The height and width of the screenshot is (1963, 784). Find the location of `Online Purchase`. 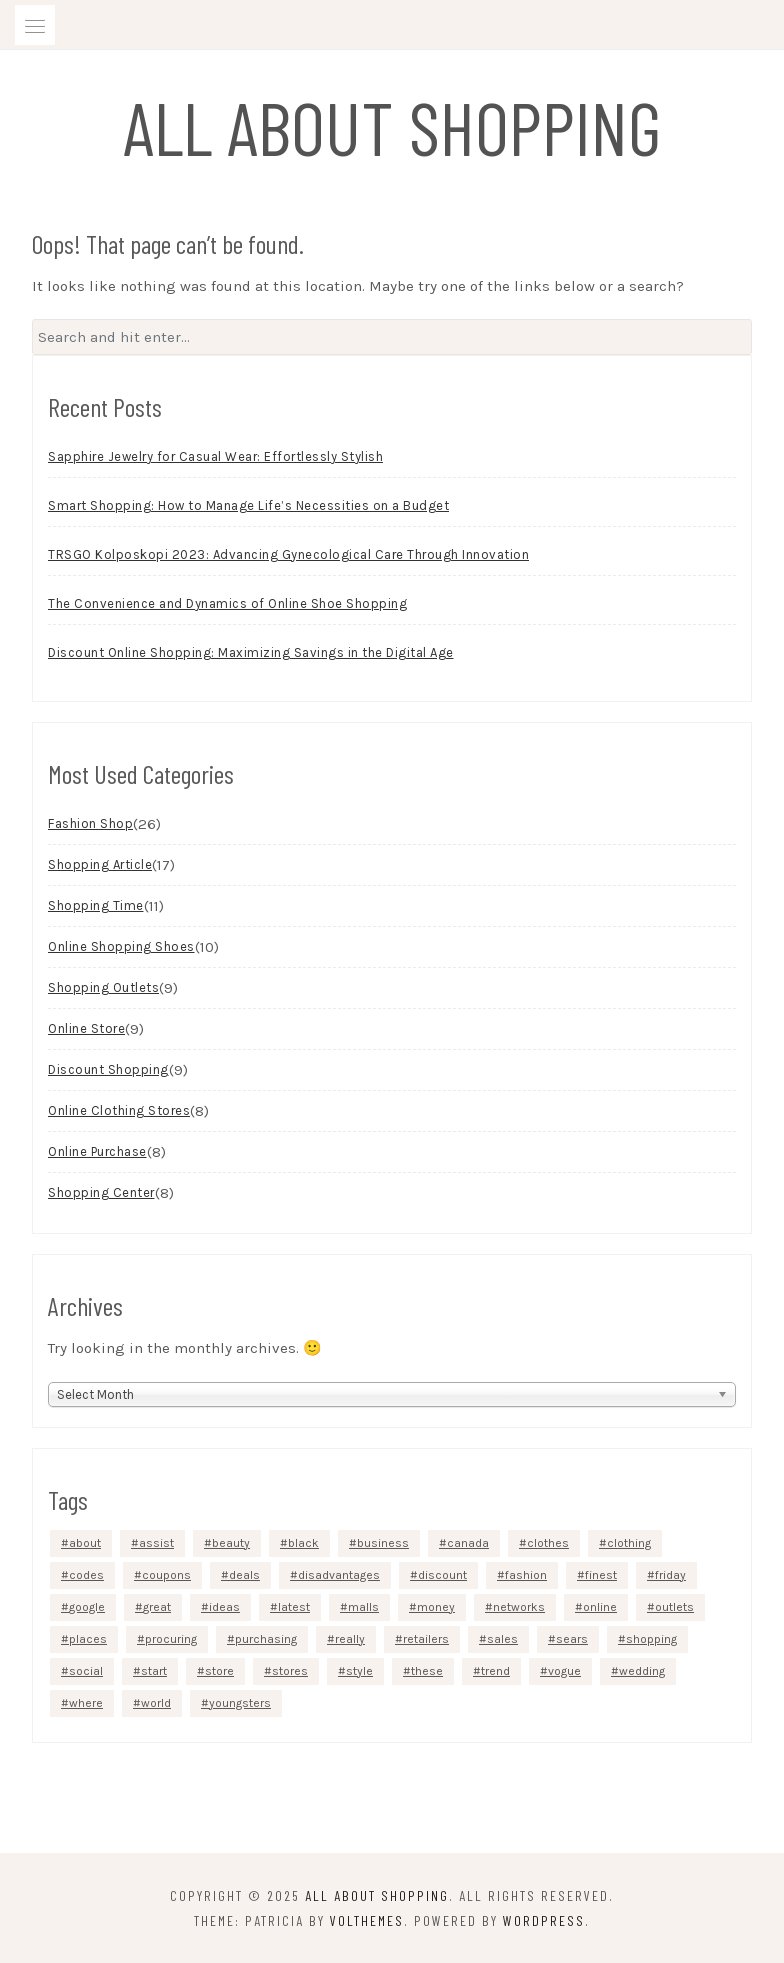

Online Purchase is located at coordinates (97, 1151).